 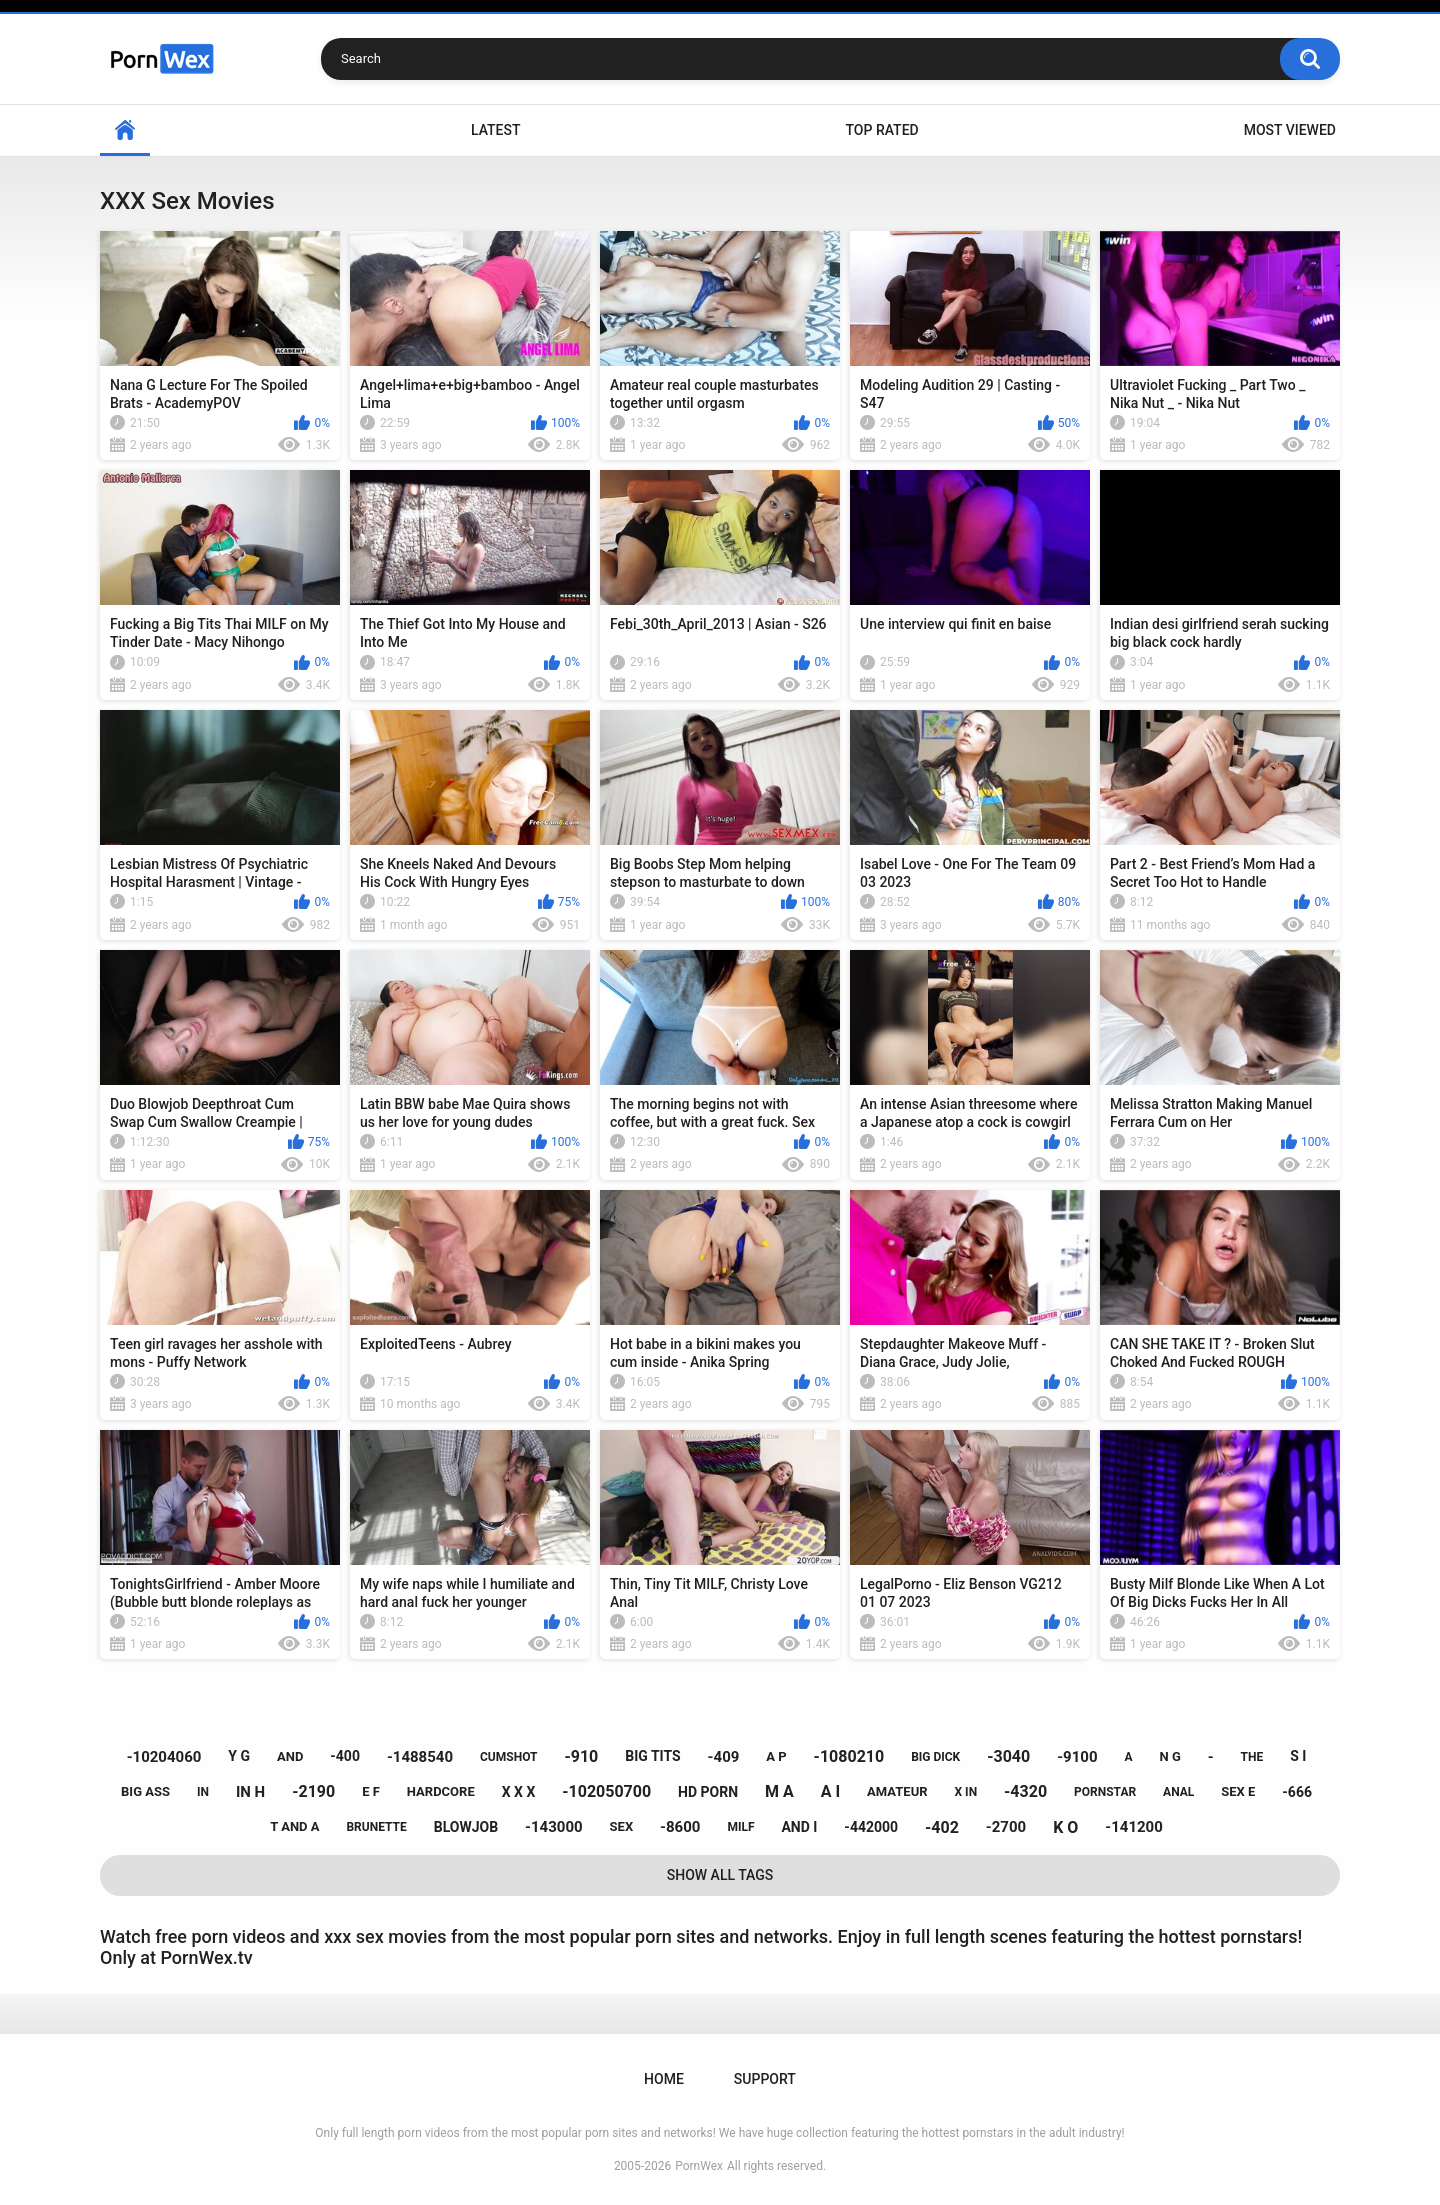 What do you see at coordinates (776, 1756) in the screenshot?
I see `a p` at bounding box center [776, 1756].